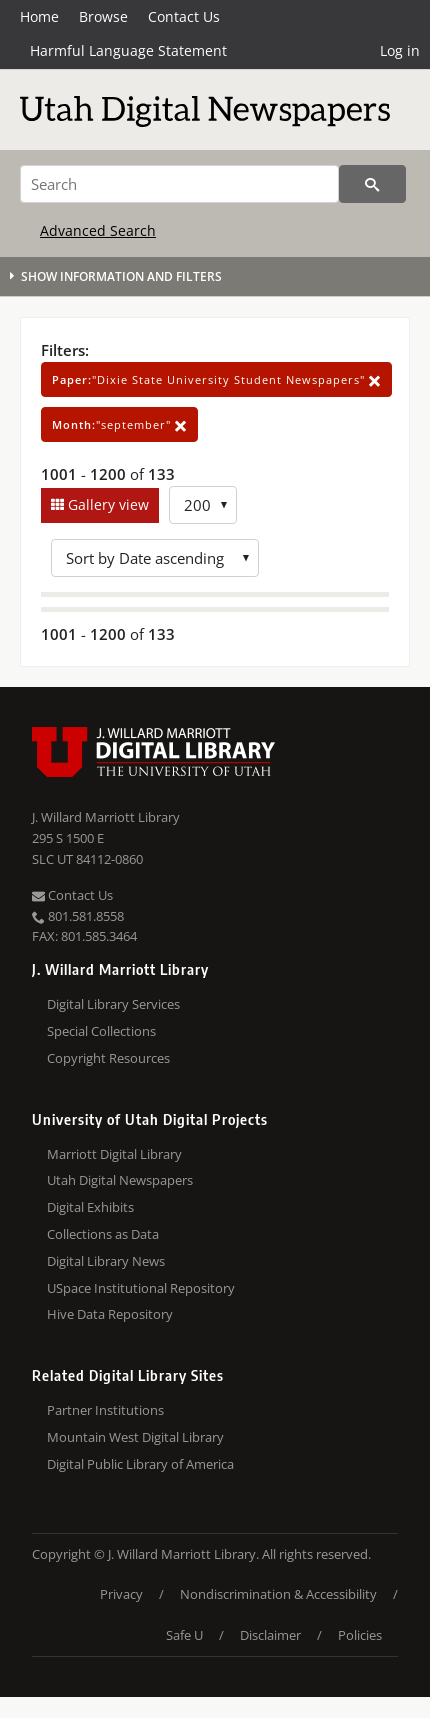  I want to click on Safe U, so click(184, 1635).